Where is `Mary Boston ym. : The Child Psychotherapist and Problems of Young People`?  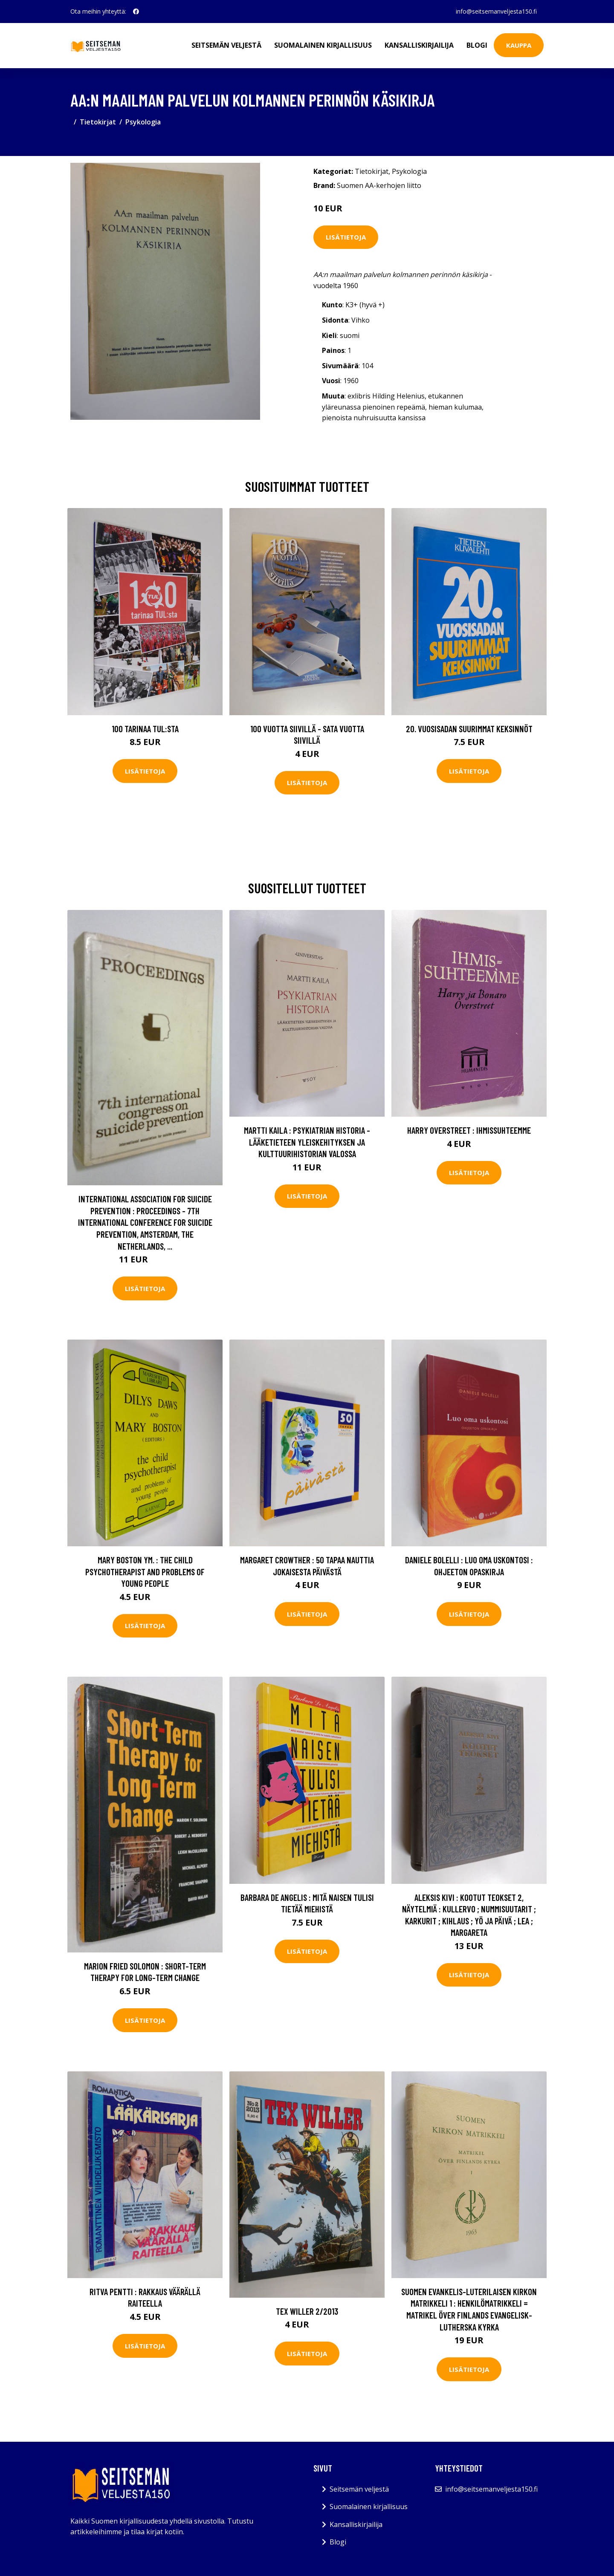 Mary Boston ym. : The Child Psychotherapist and Problems of Young People is located at coordinates (145, 1571).